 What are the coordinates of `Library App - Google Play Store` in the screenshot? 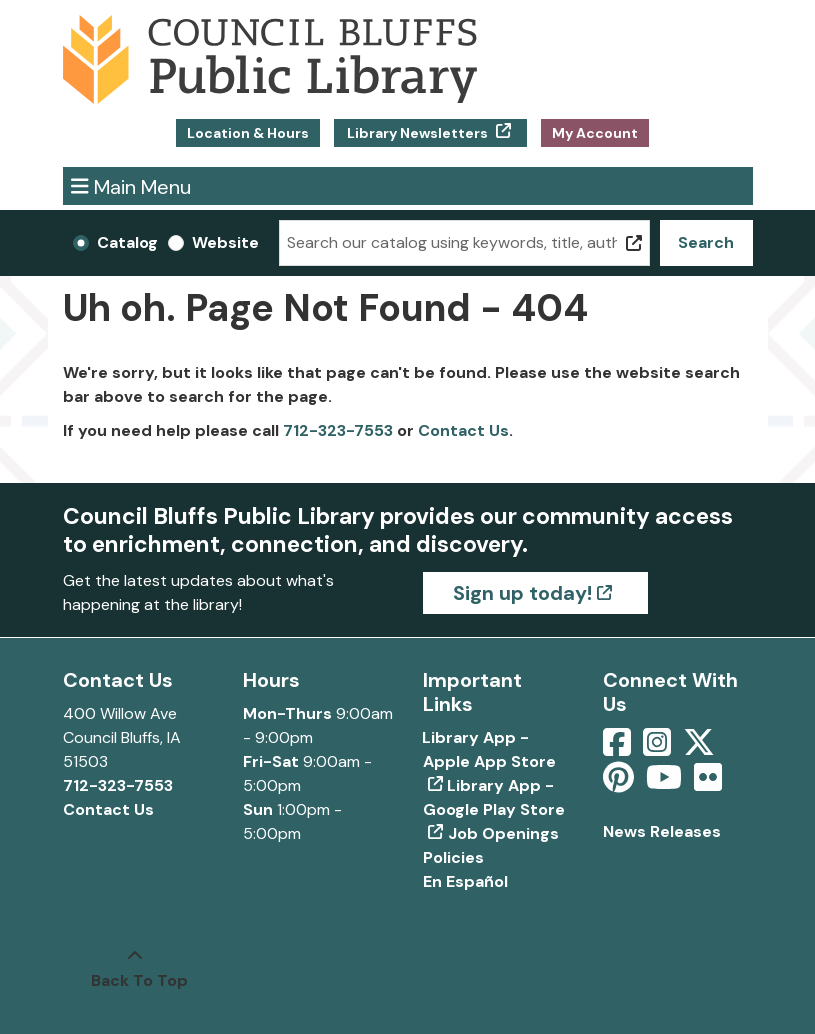 It's located at (494, 797).